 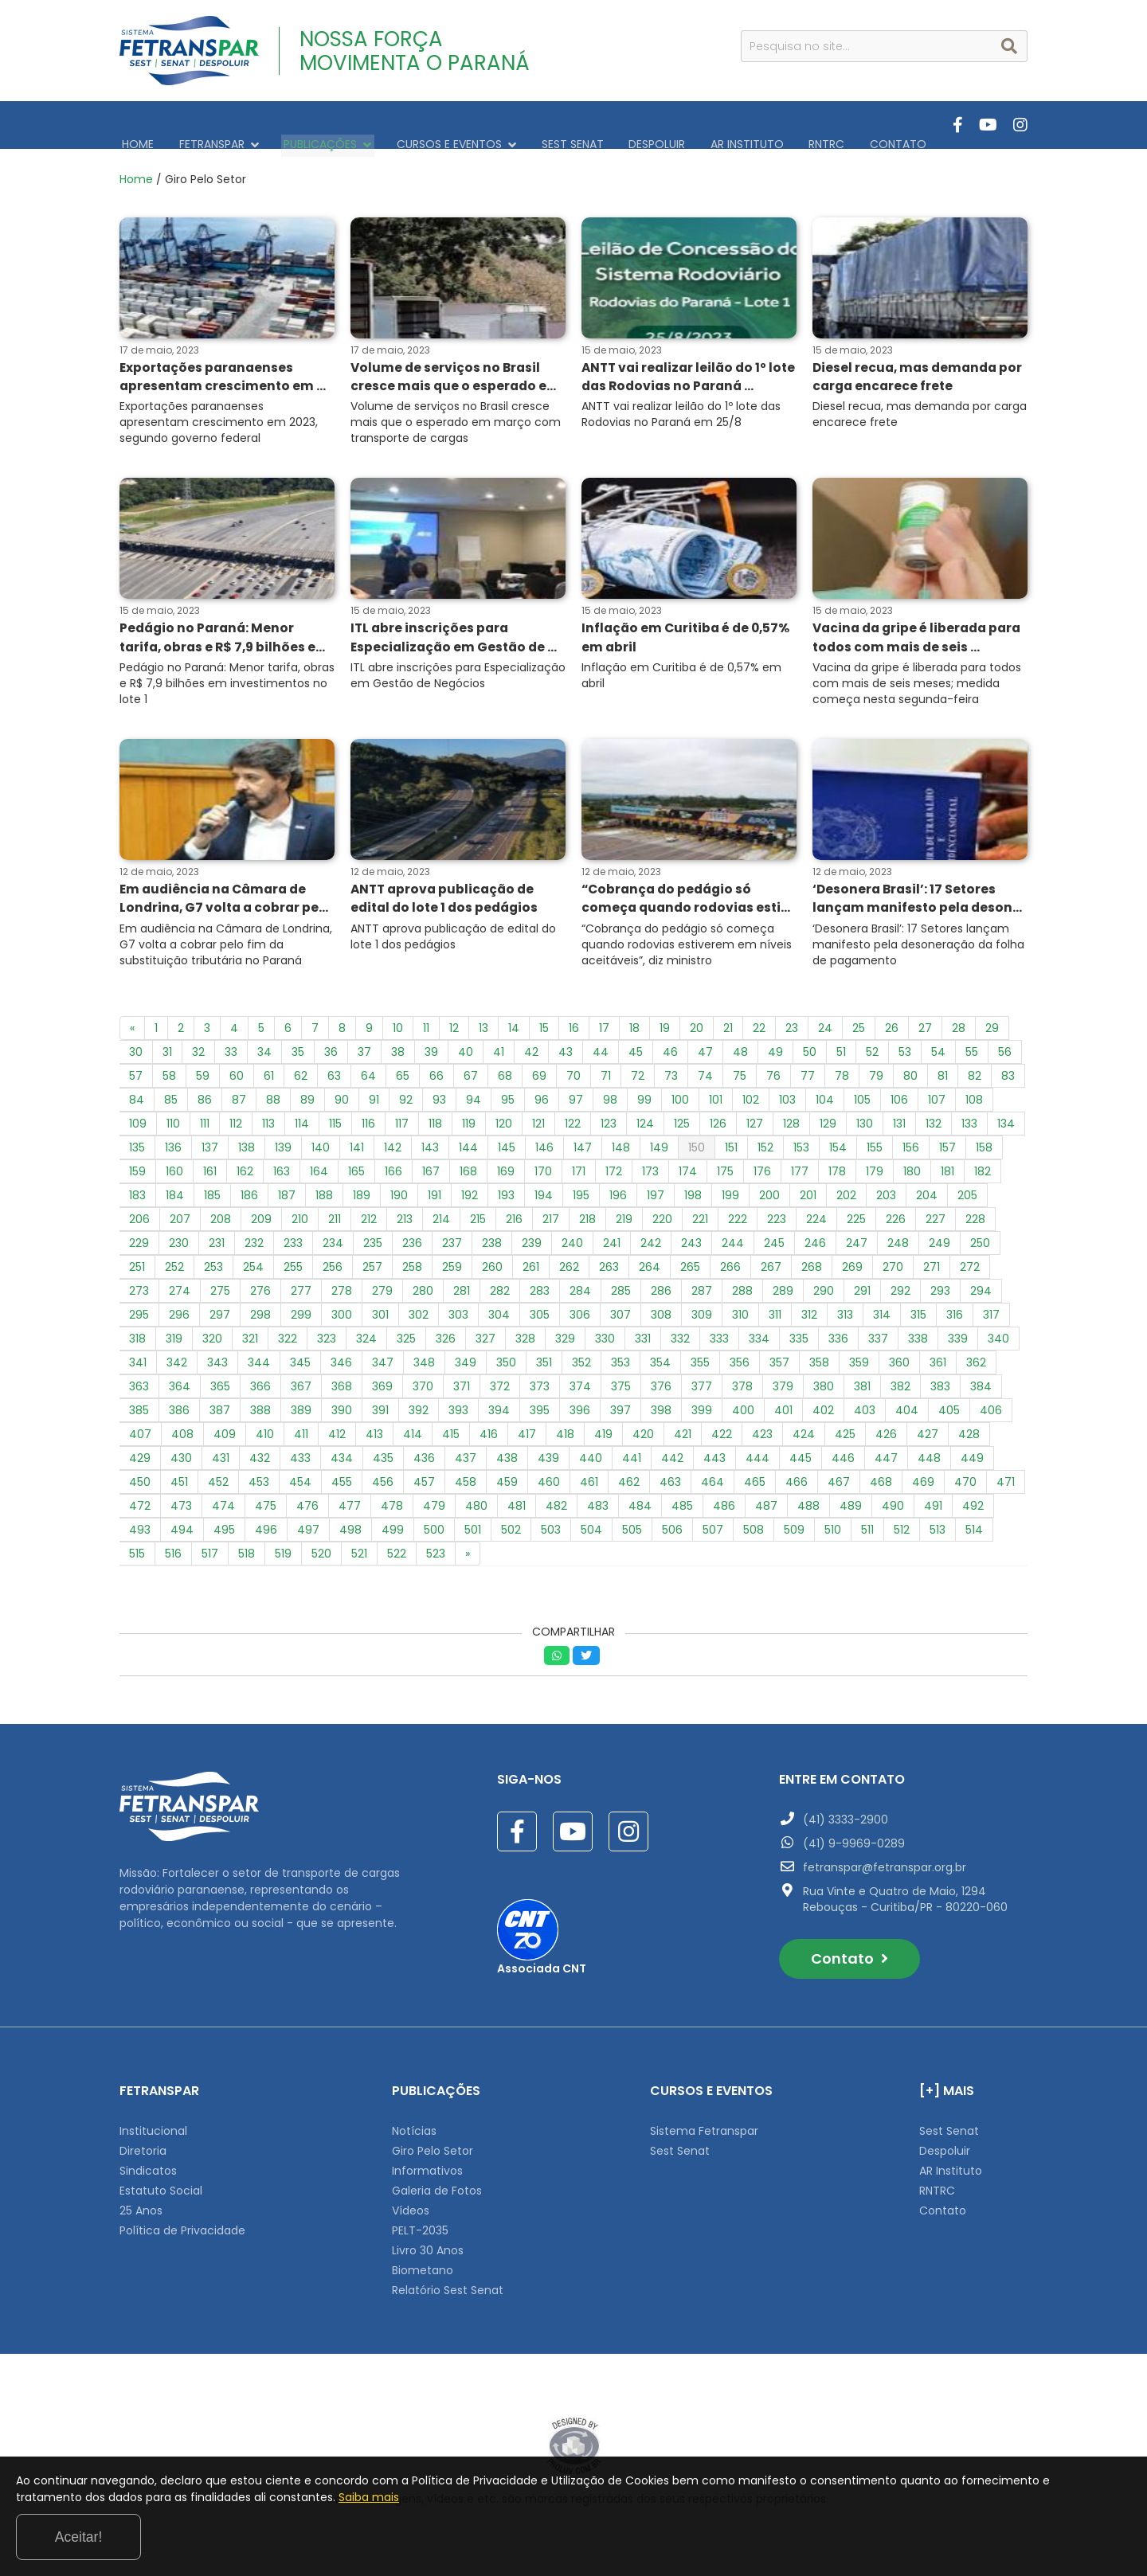 What do you see at coordinates (334, 1073) in the screenshot?
I see `63` at bounding box center [334, 1073].